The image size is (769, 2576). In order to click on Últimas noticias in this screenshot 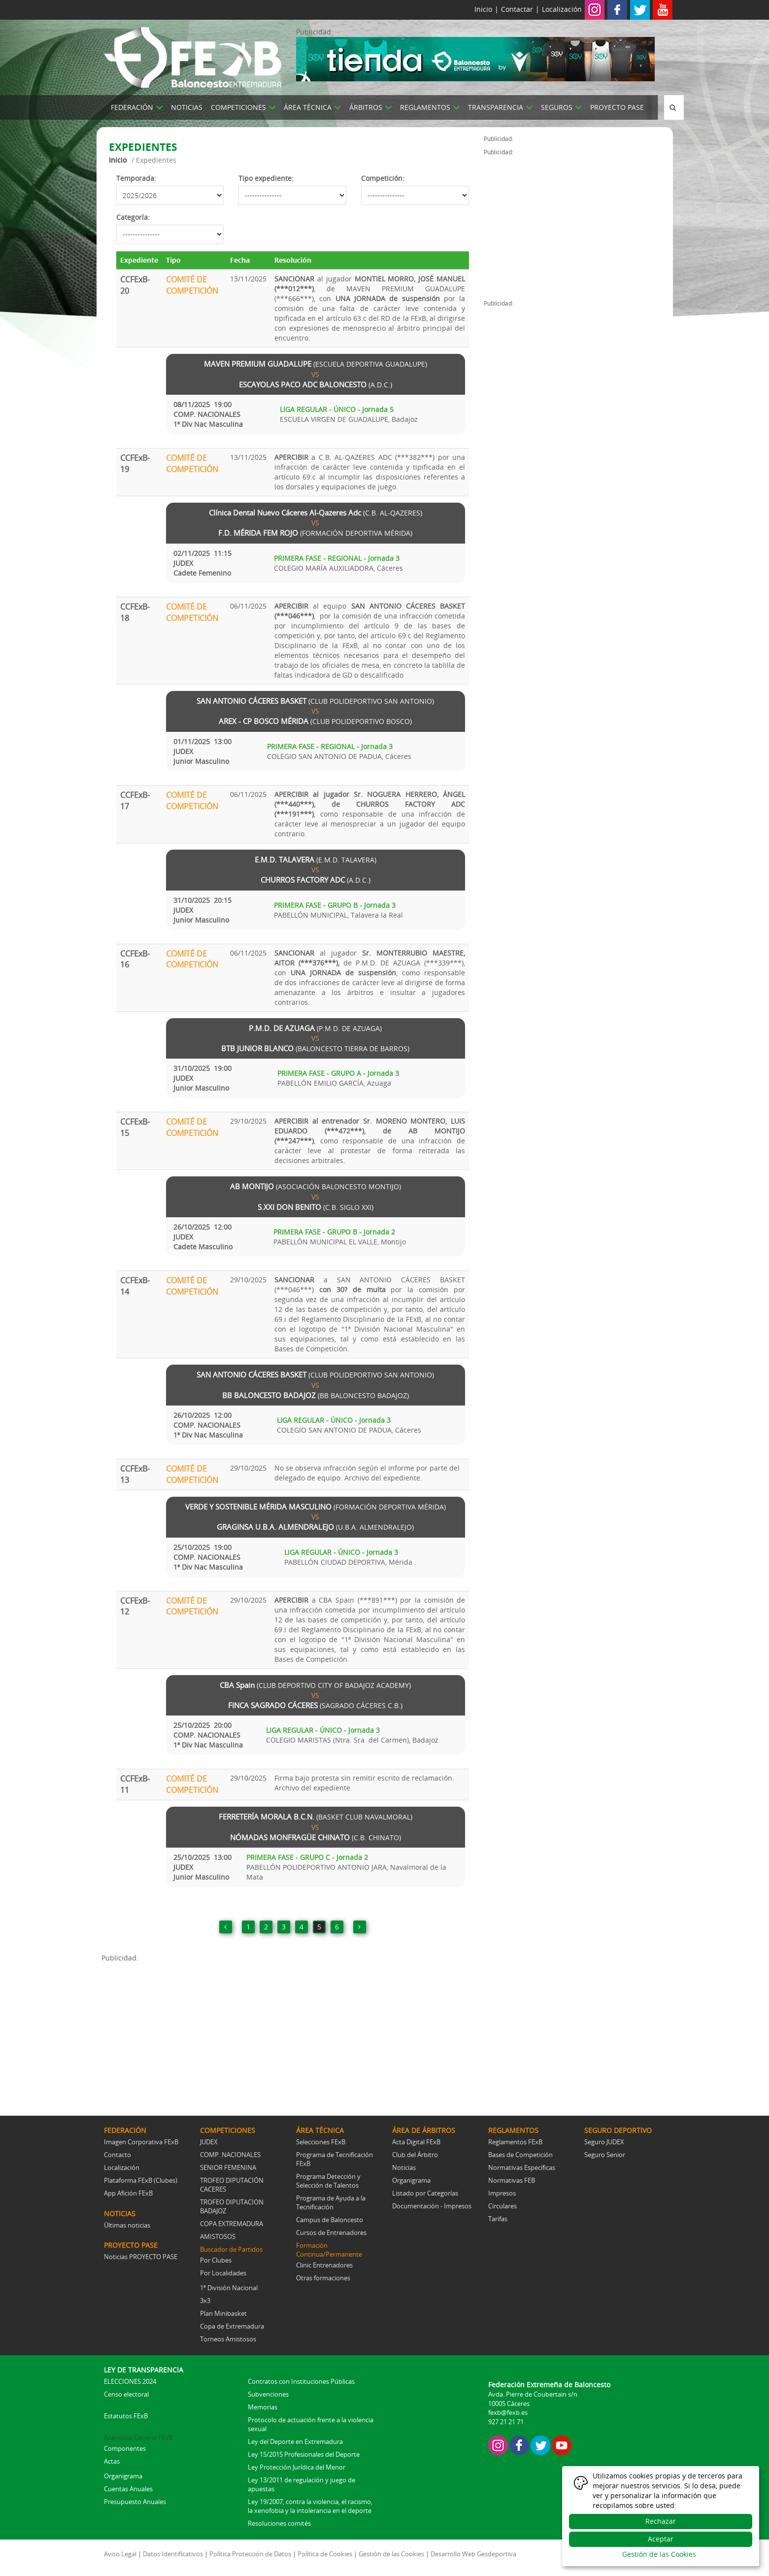, I will do `click(127, 2225)`.